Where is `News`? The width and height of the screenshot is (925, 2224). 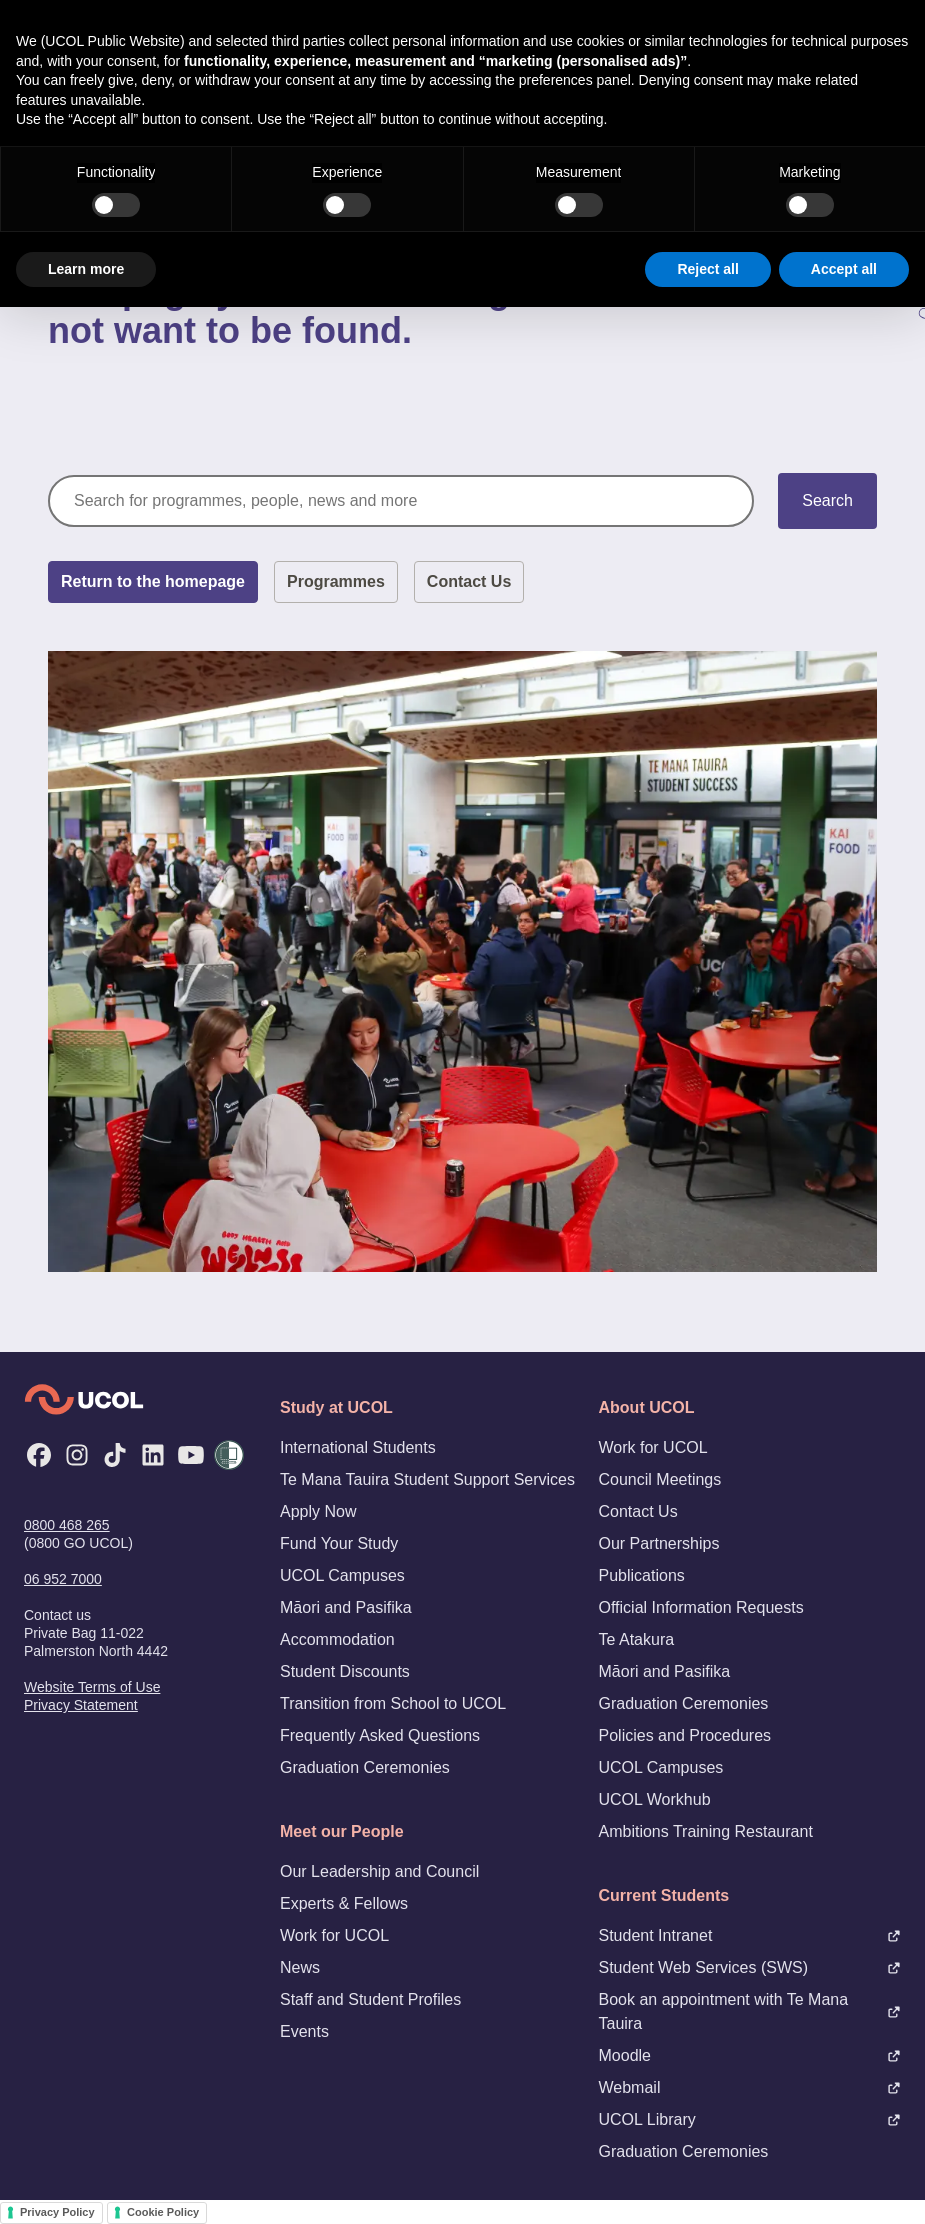 News is located at coordinates (300, 1967).